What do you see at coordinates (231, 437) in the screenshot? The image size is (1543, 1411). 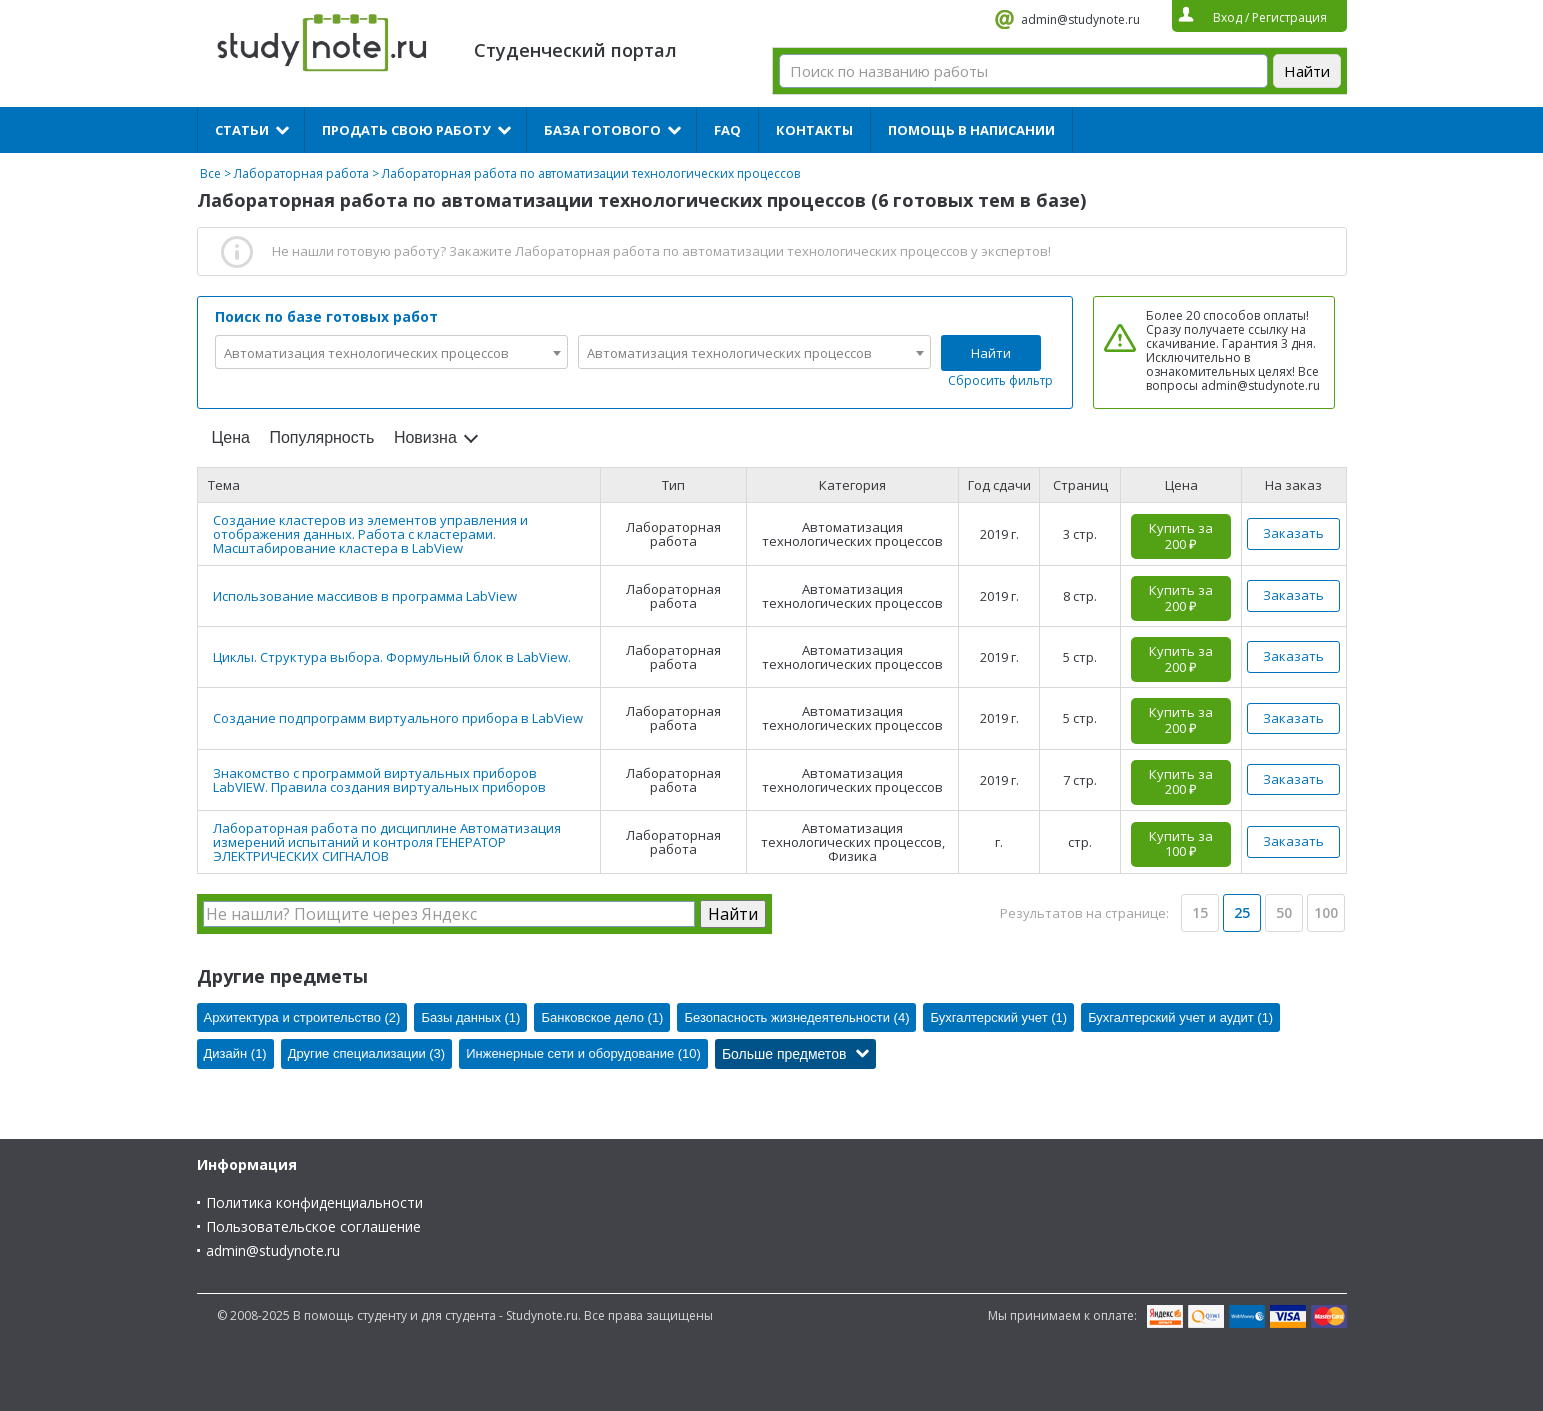 I see `Цена` at bounding box center [231, 437].